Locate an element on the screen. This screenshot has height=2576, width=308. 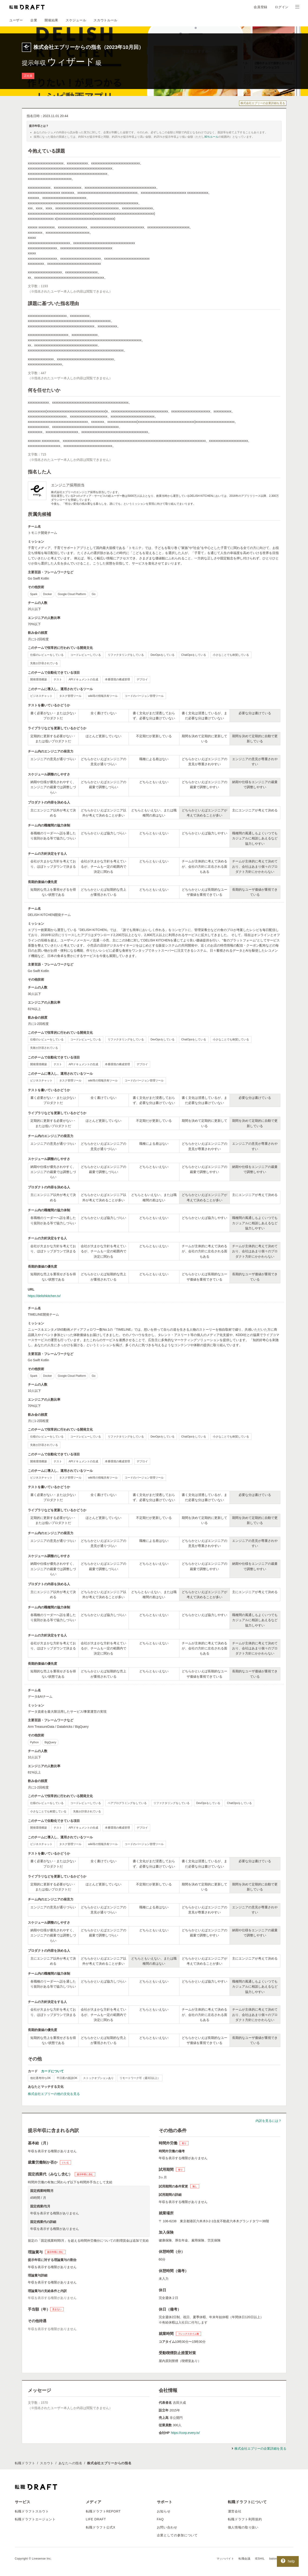
転職ドラフト is located at coordinates (25, 2463).